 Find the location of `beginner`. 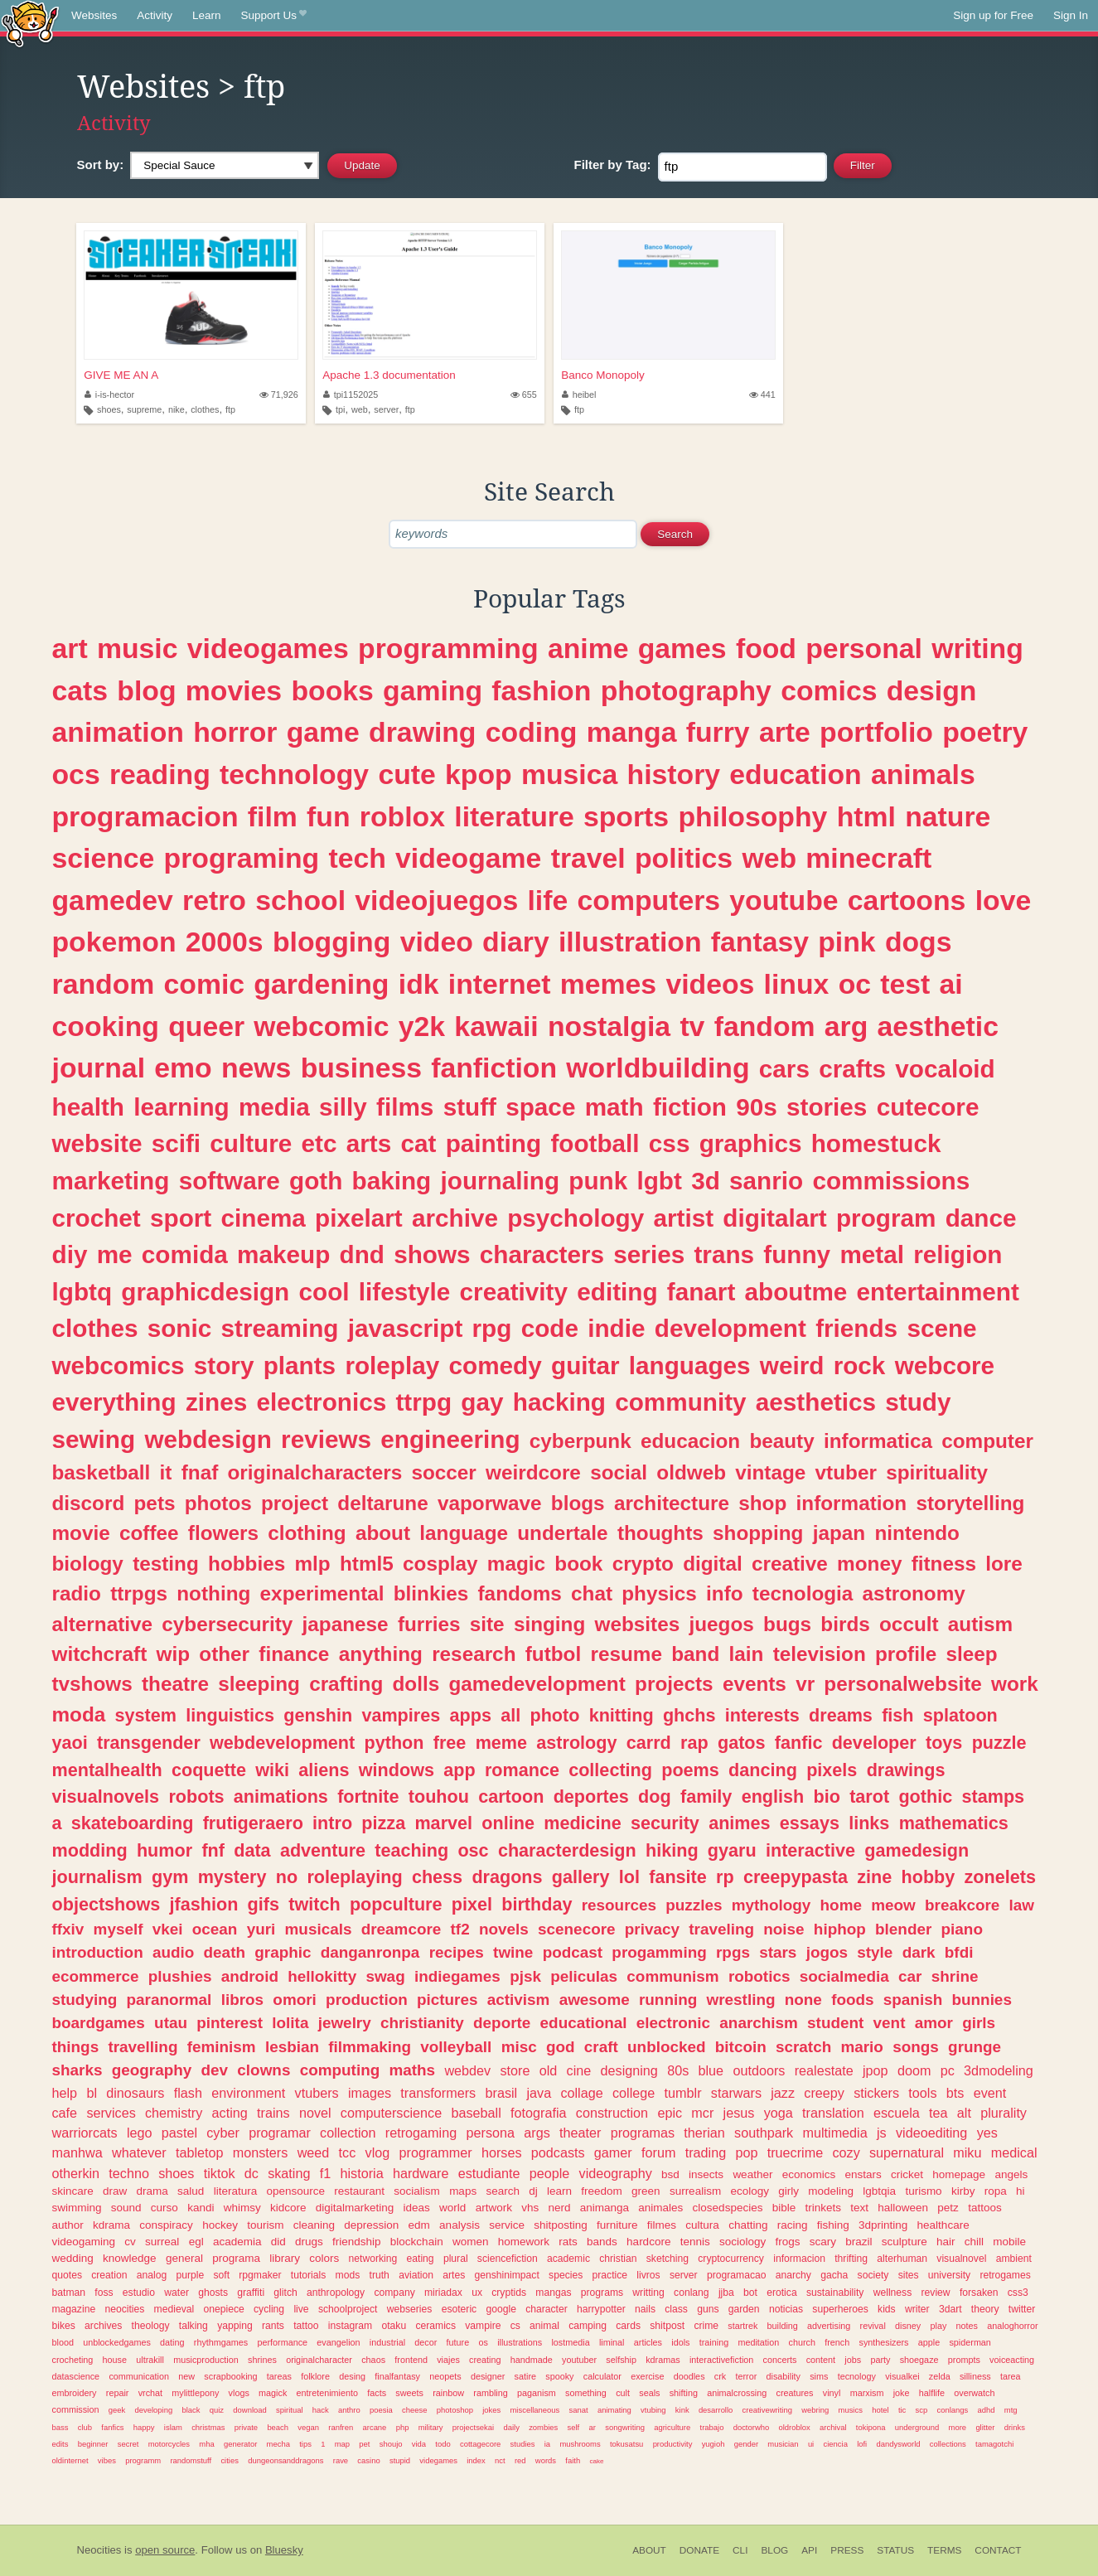

beginner is located at coordinates (93, 2443).